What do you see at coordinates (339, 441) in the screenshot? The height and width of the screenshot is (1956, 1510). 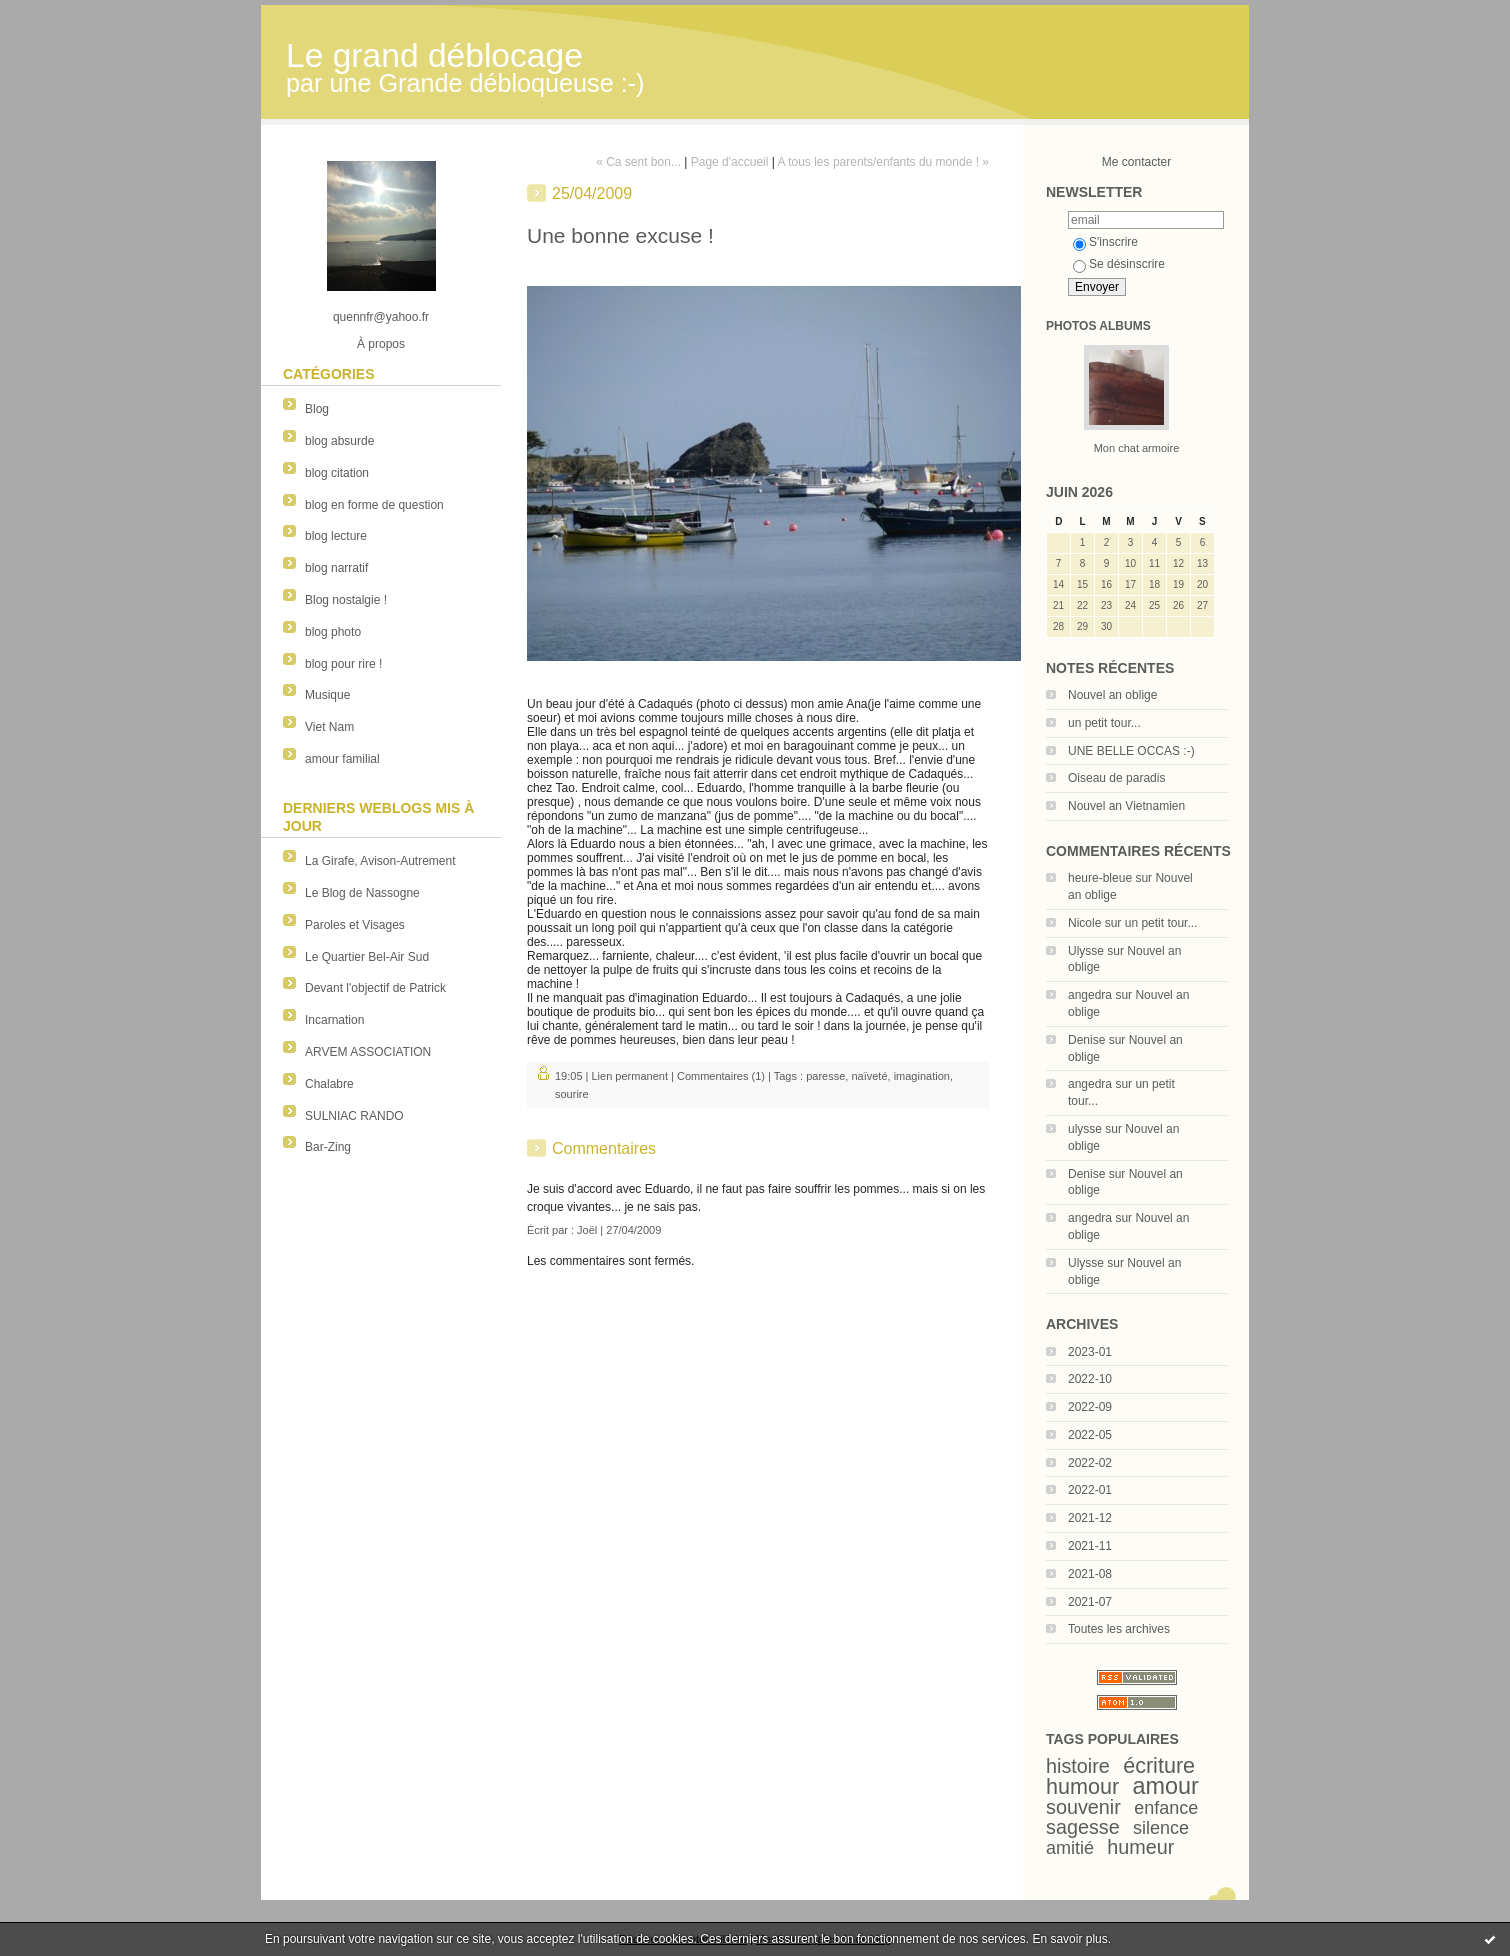 I see `blog absurde` at bounding box center [339, 441].